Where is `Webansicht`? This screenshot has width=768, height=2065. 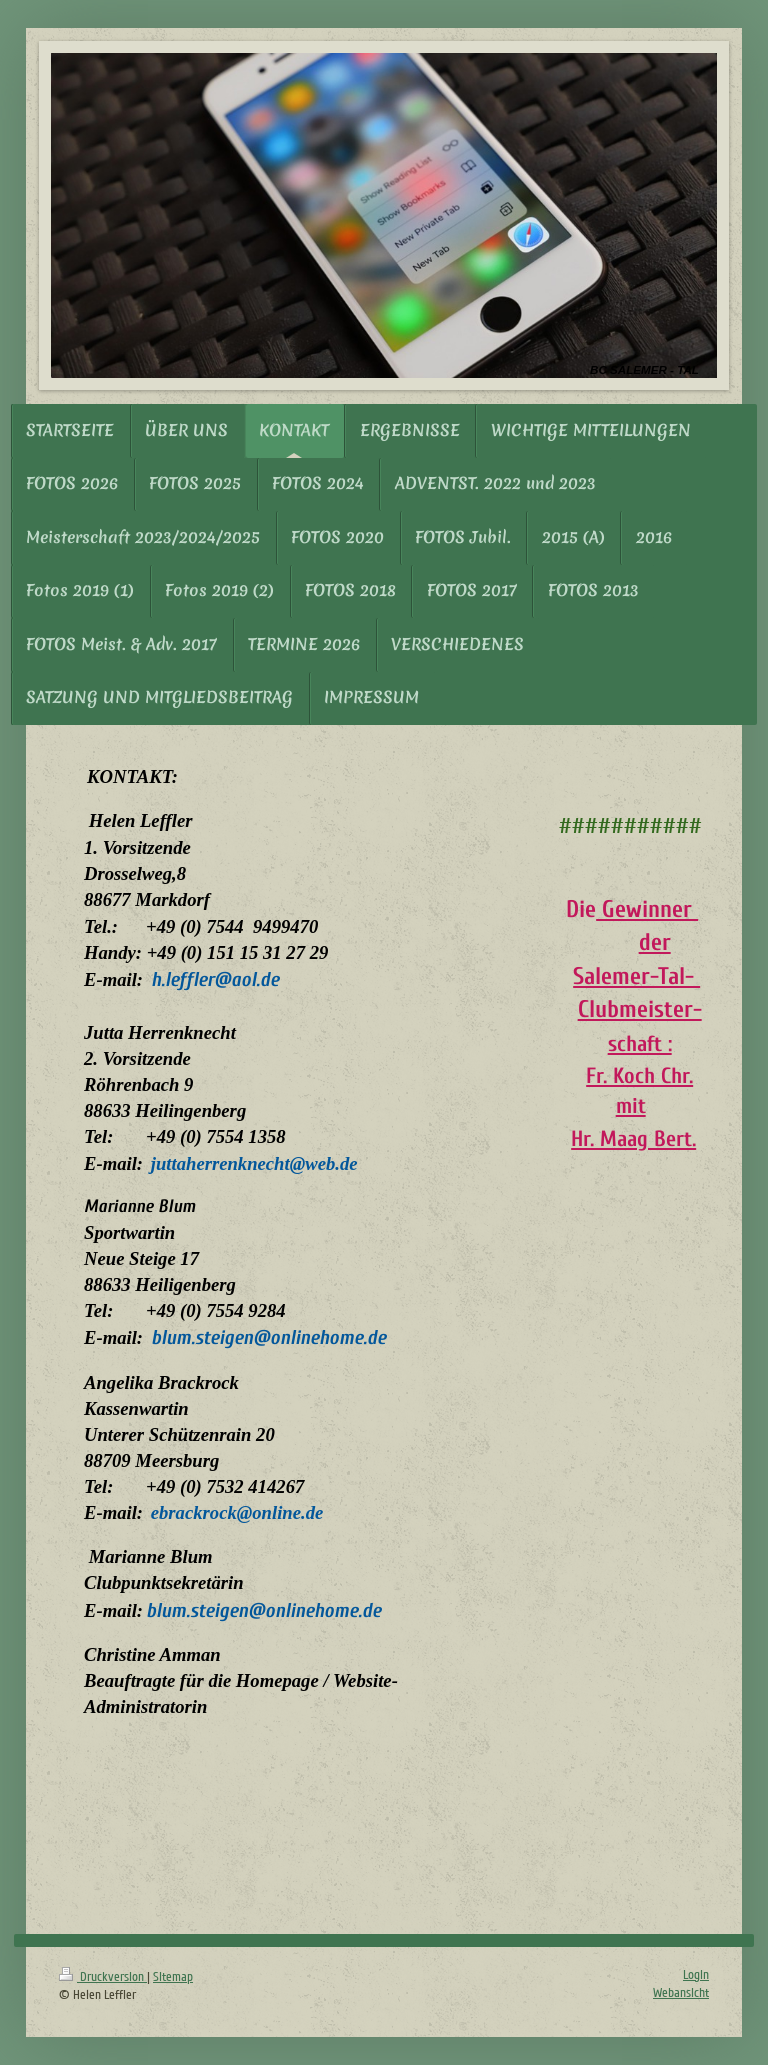
Webansicht is located at coordinates (681, 1993).